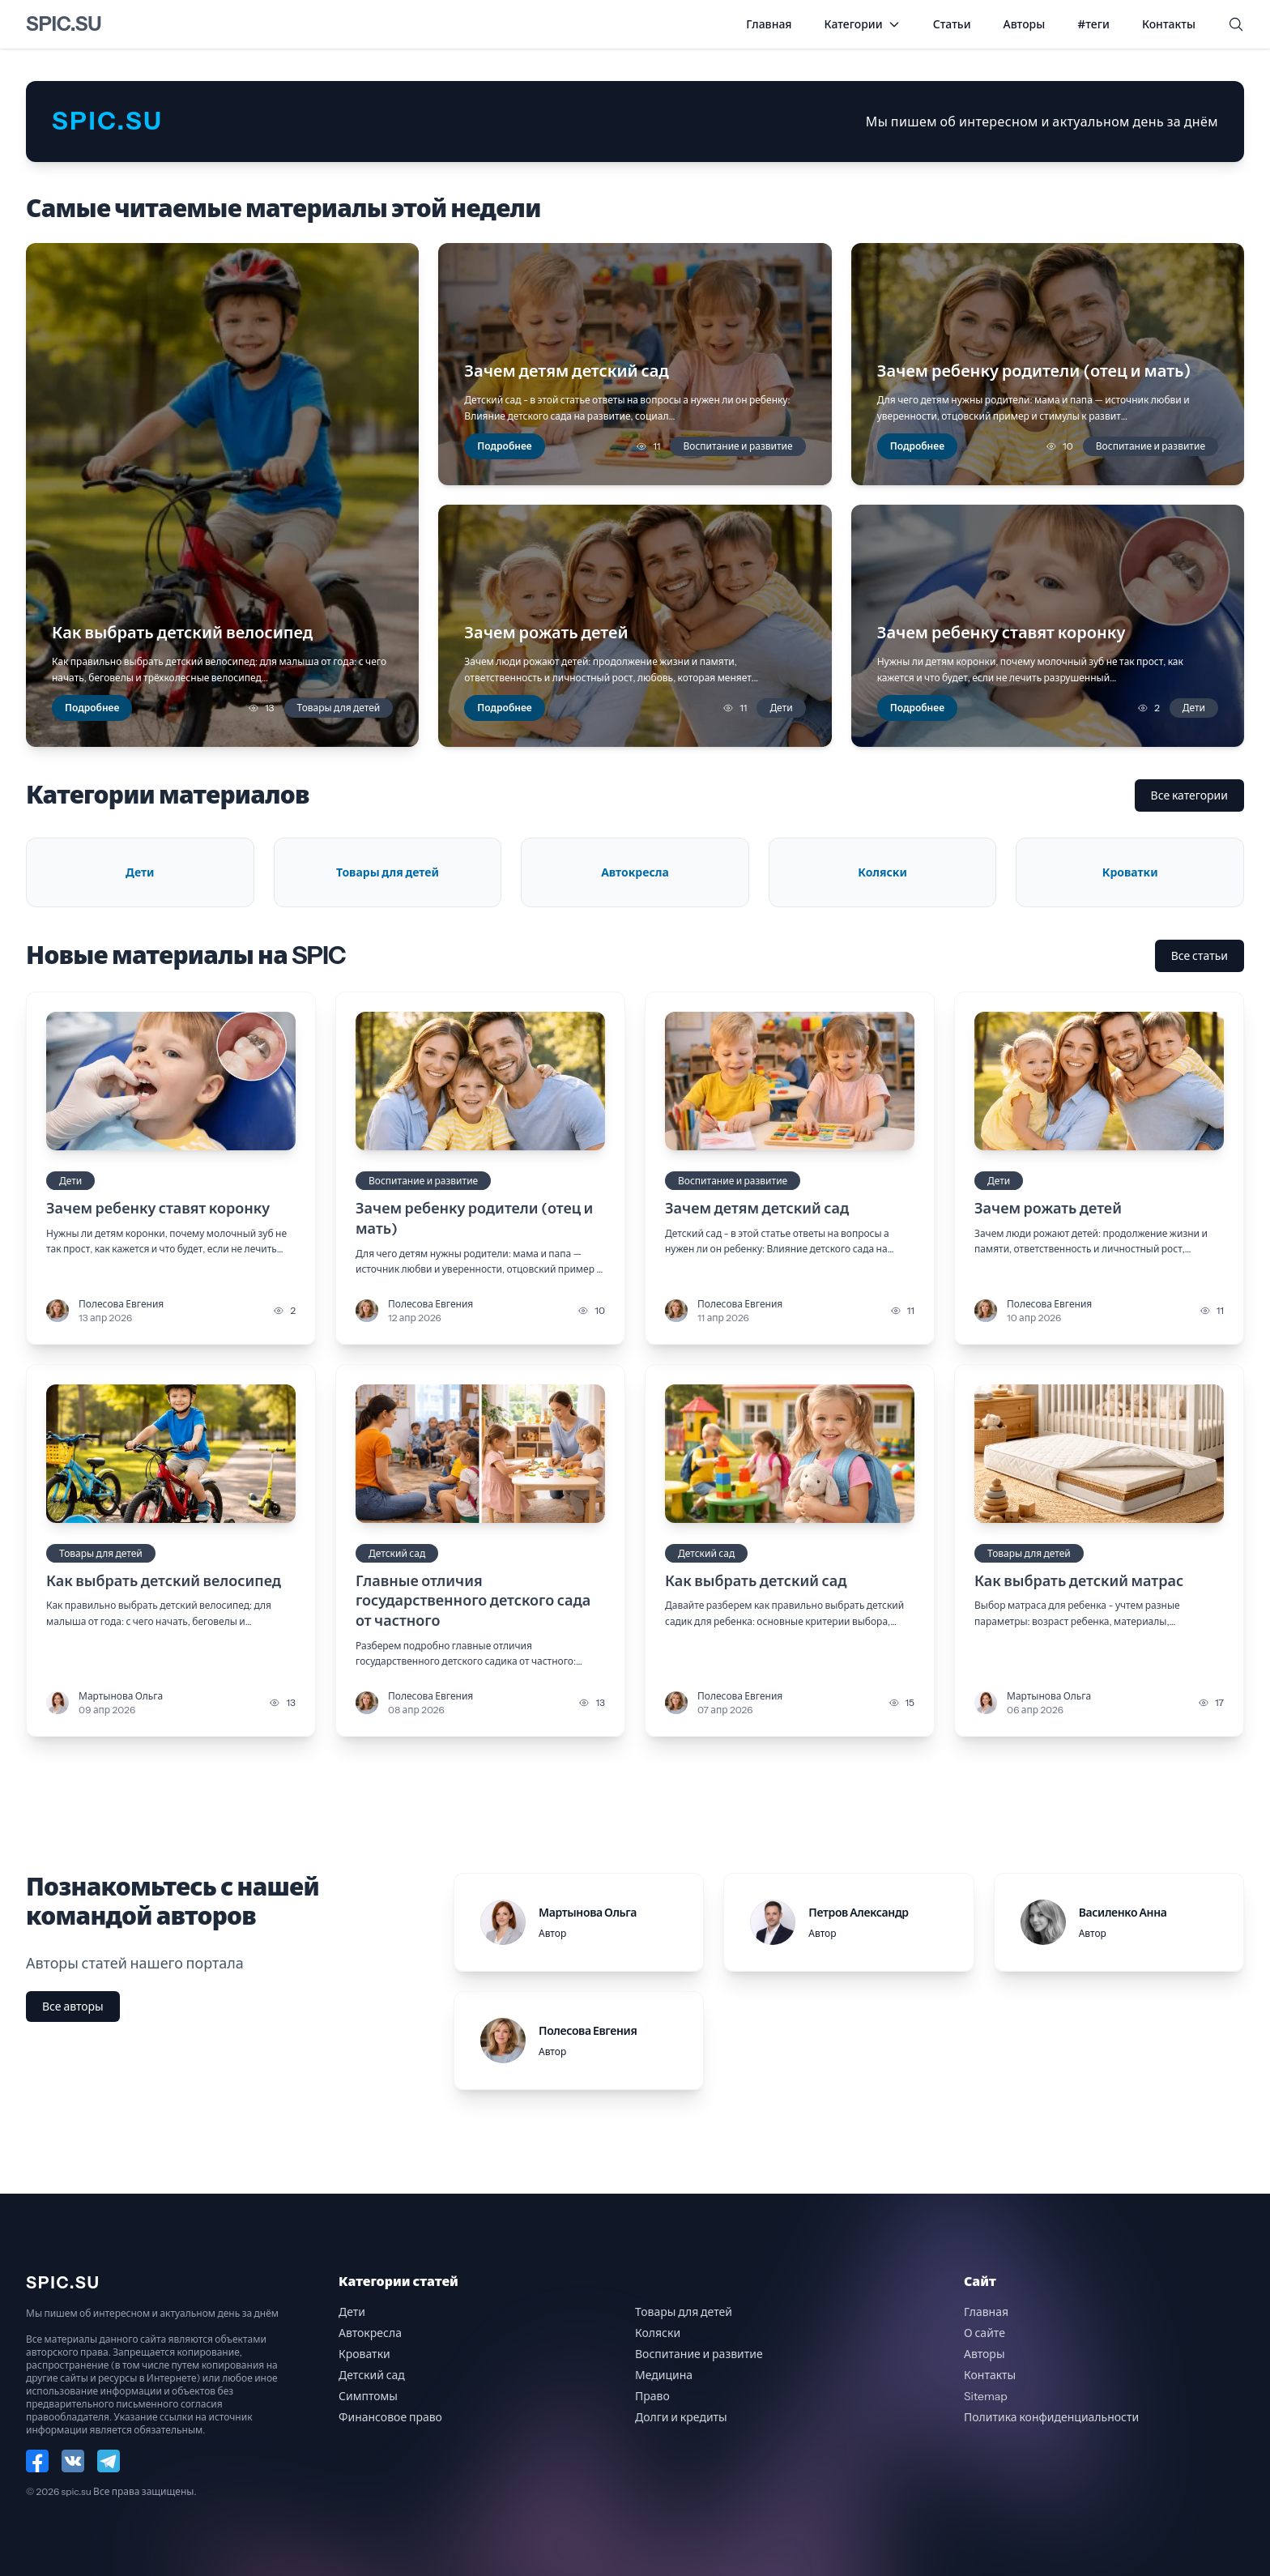 The height and width of the screenshot is (2576, 1270). I want to click on Автокресла, so click(370, 2333).